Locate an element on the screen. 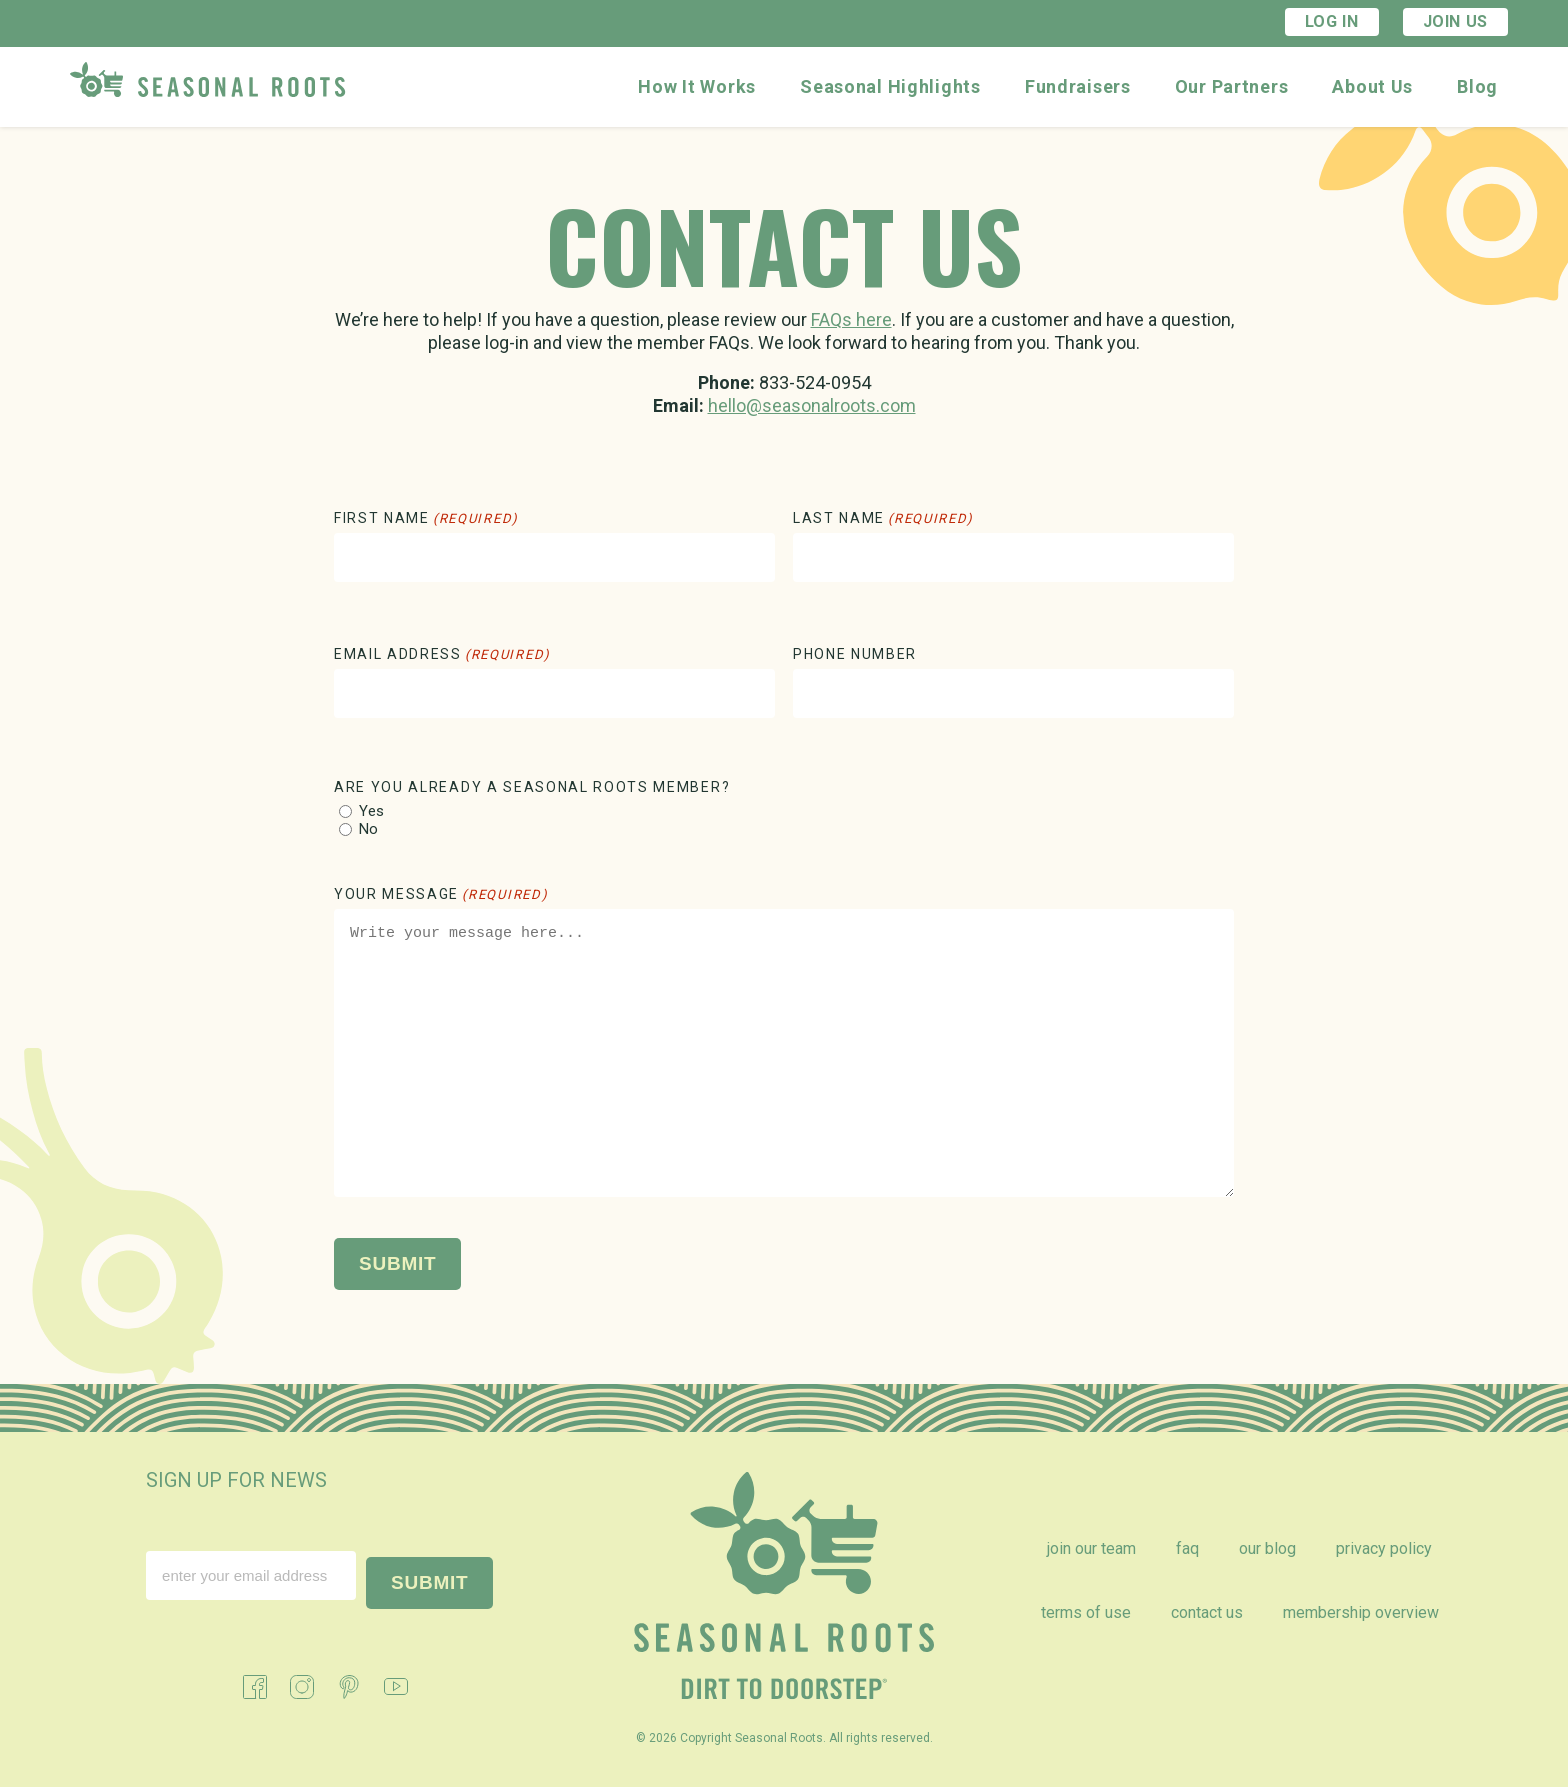 The image size is (1568, 1787). Seasonal Highlights is located at coordinates (890, 86).